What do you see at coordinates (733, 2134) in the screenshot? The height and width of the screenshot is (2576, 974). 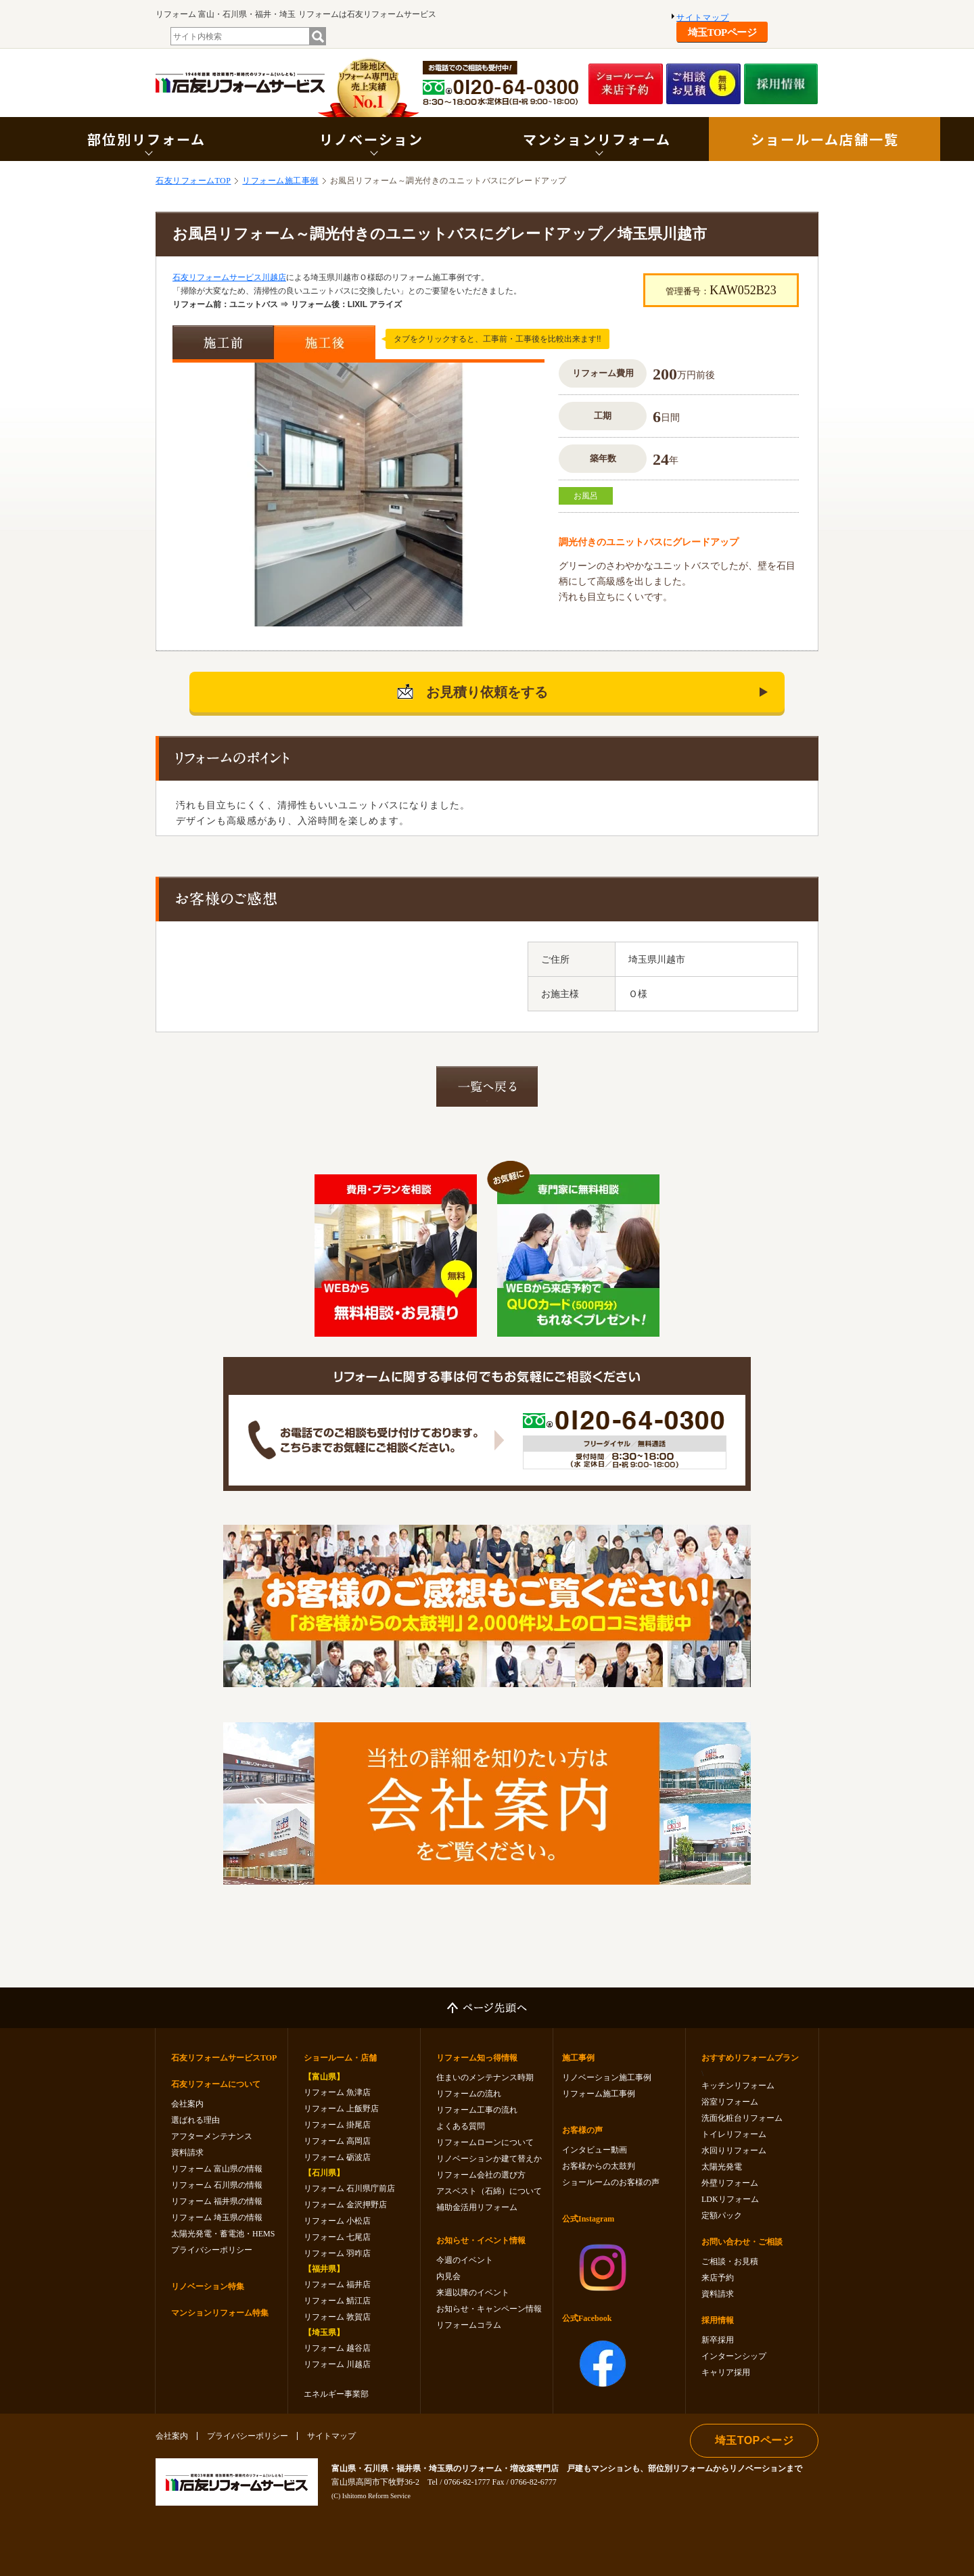 I see `トイレリフォーム` at bounding box center [733, 2134].